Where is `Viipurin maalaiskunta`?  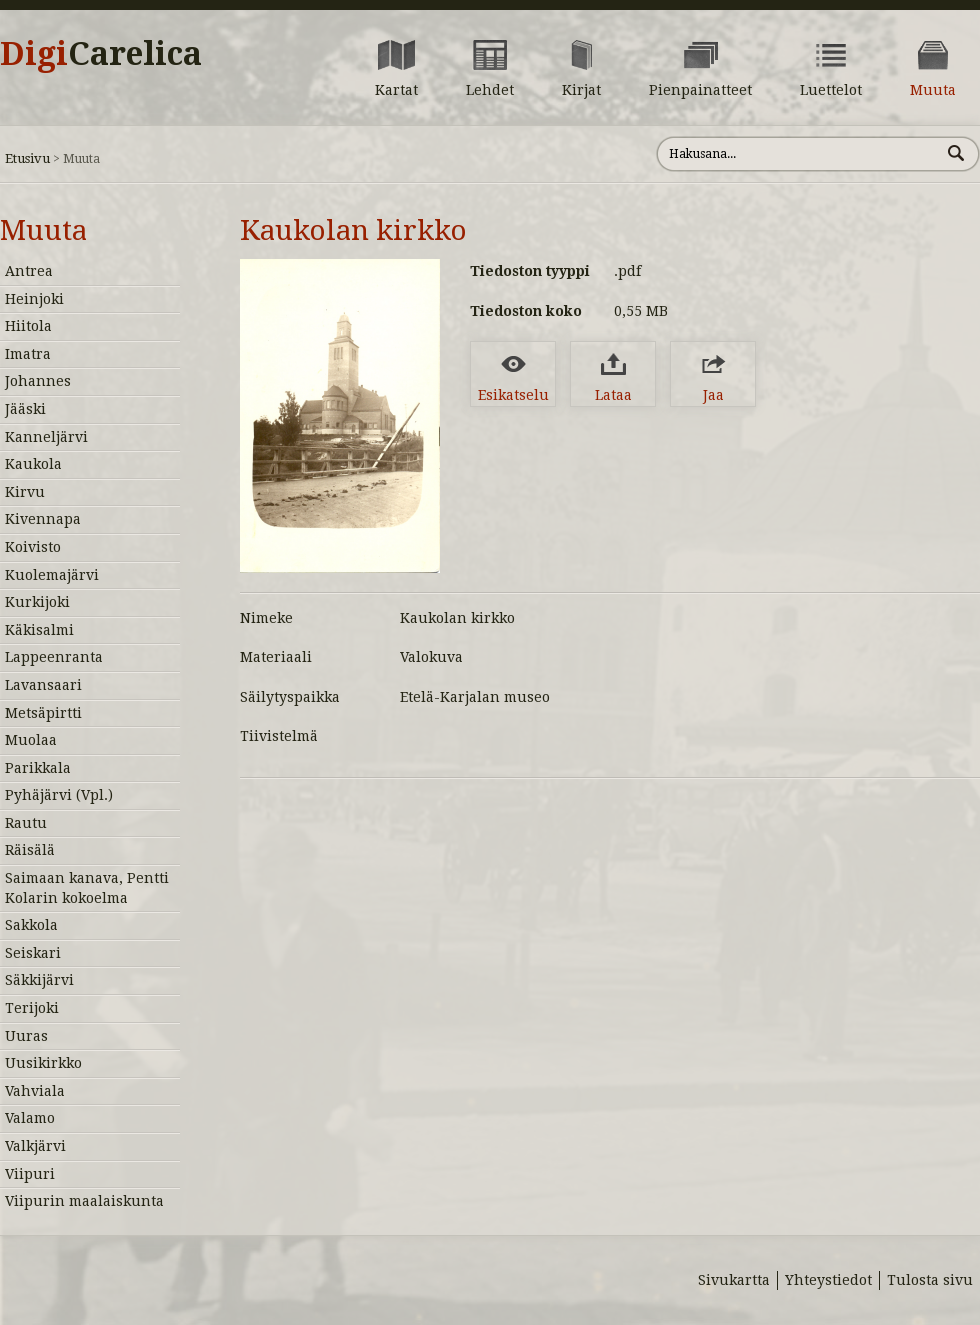 Viipurin maalaiskunta is located at coordinates (84, 1201).